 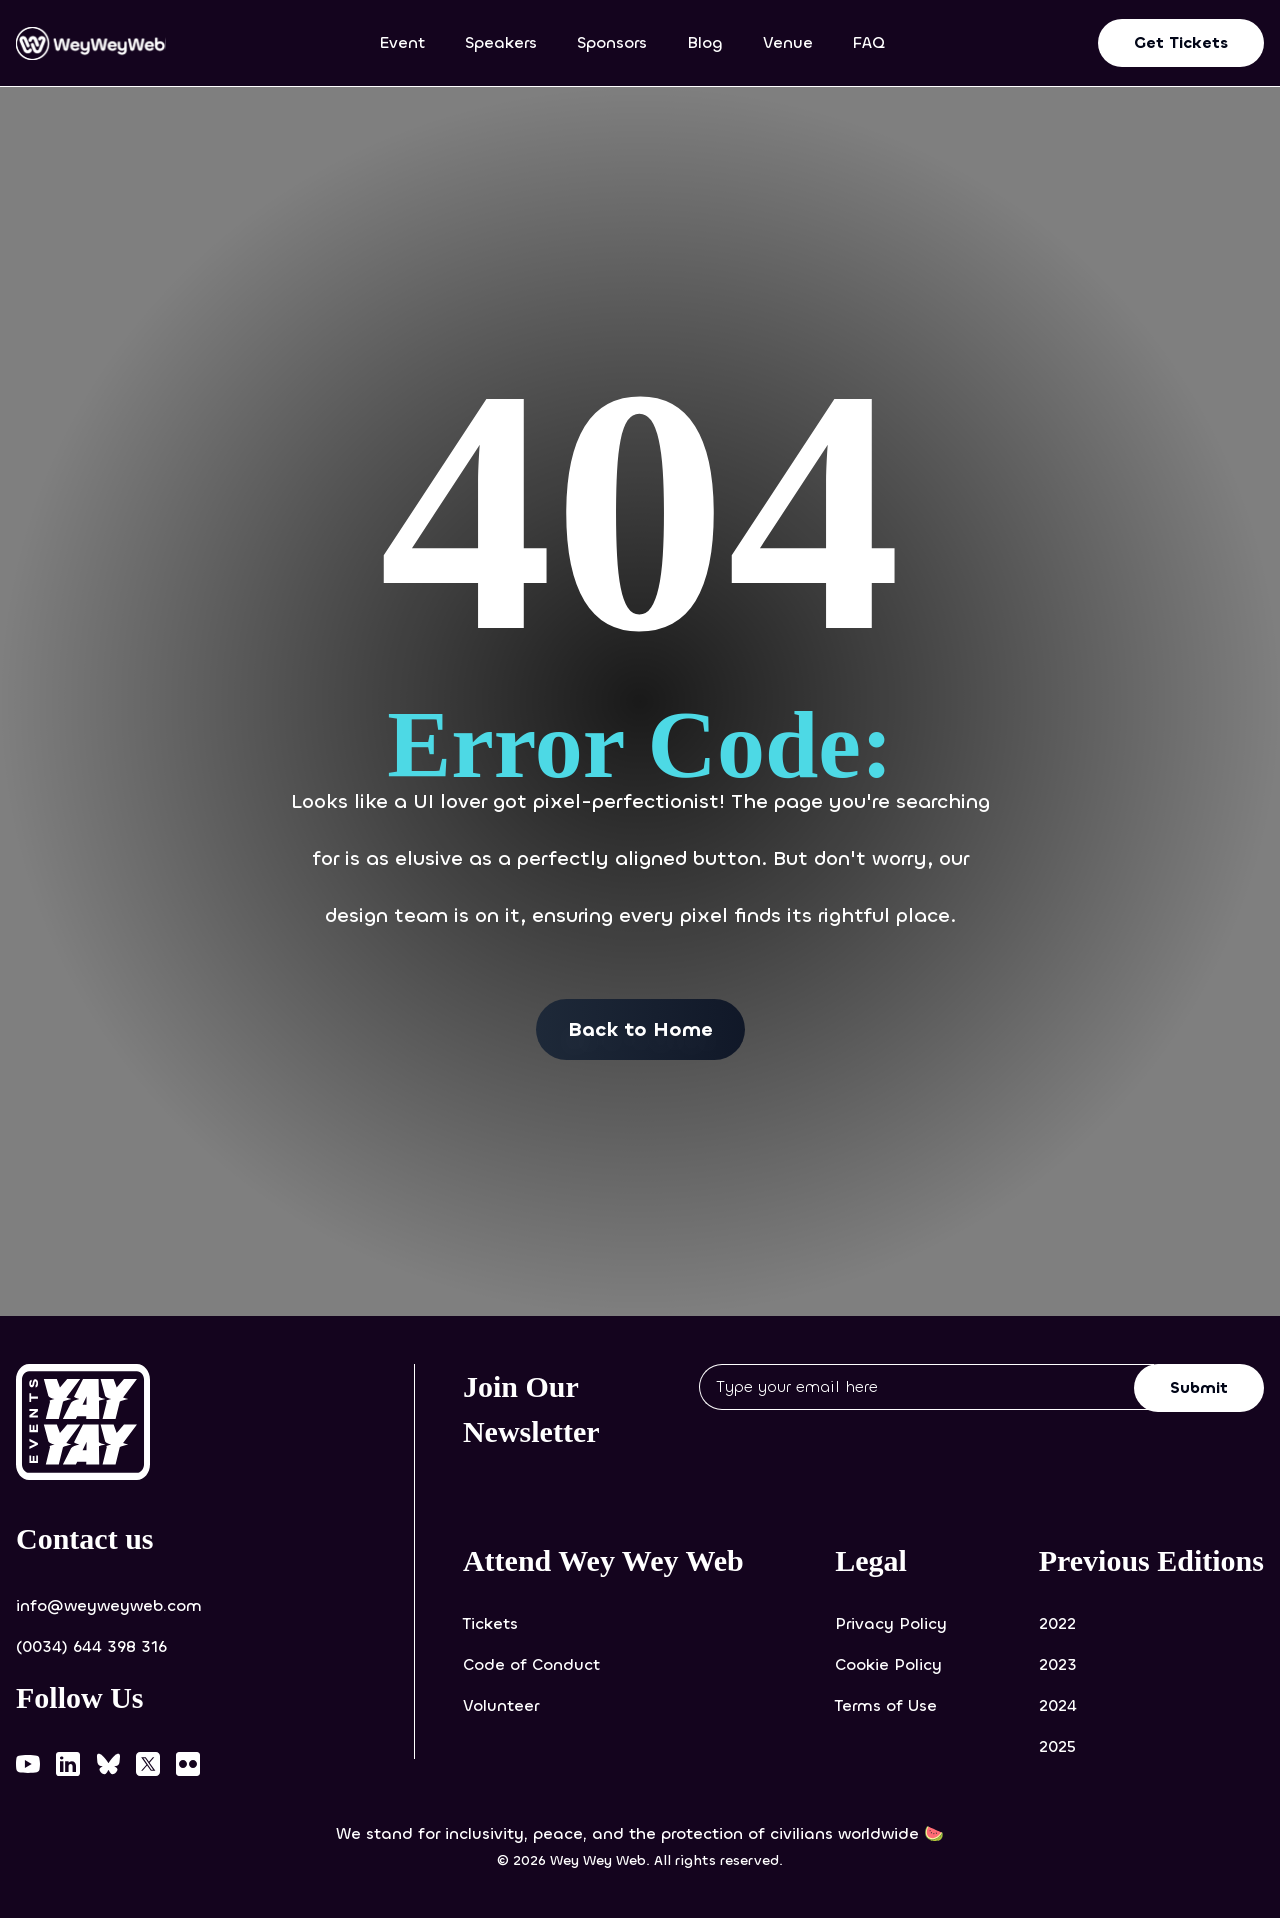 I want to click on [Wey Wey Web on LinkedIn], so click(x=68, y=1764).